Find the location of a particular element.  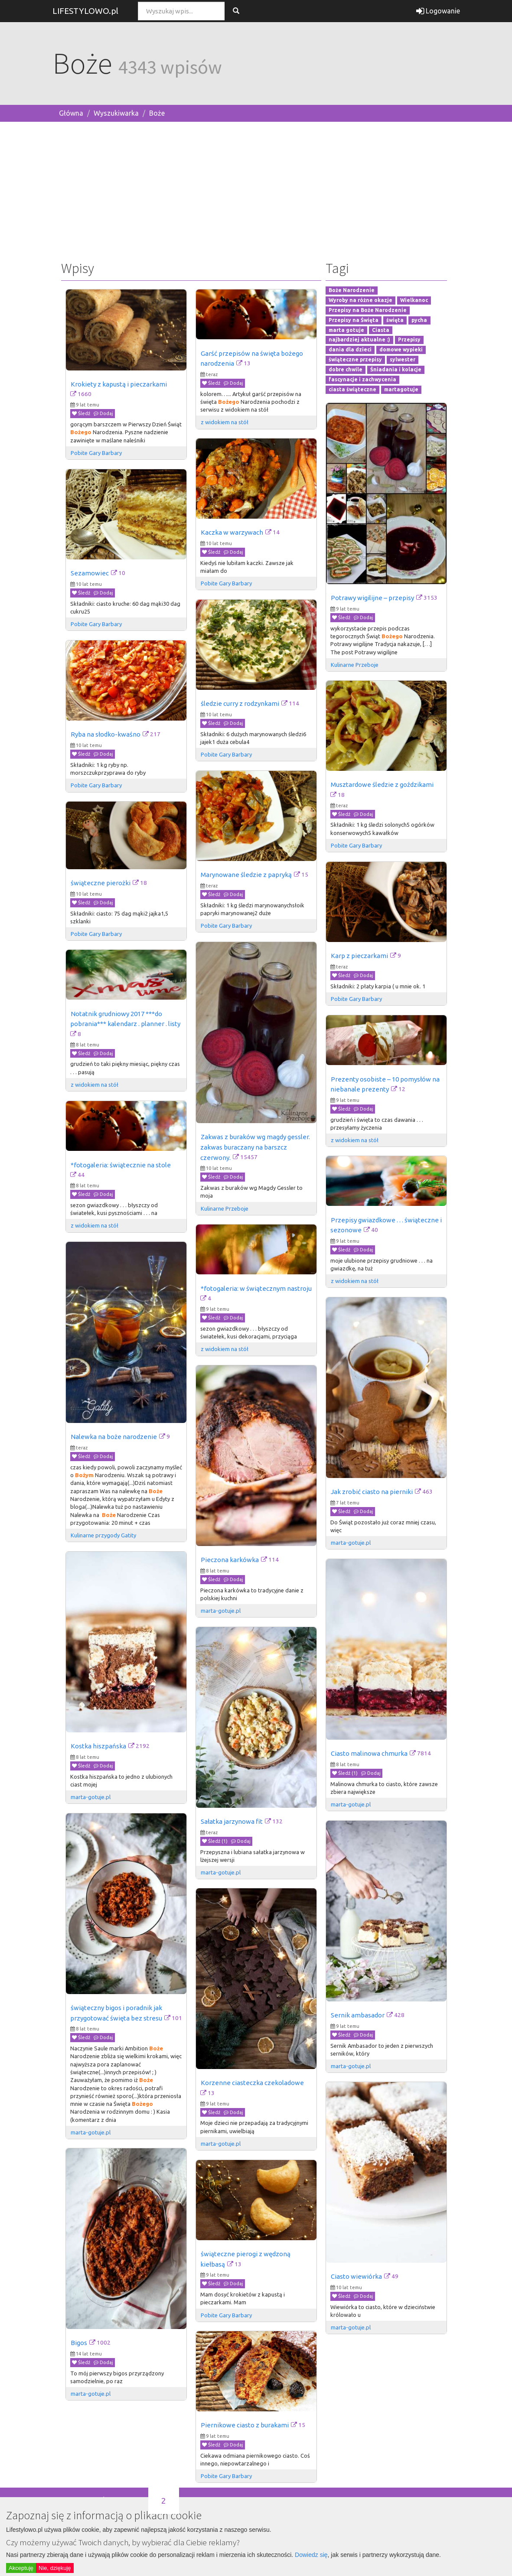

Główna is located at coordinates (71, 113).